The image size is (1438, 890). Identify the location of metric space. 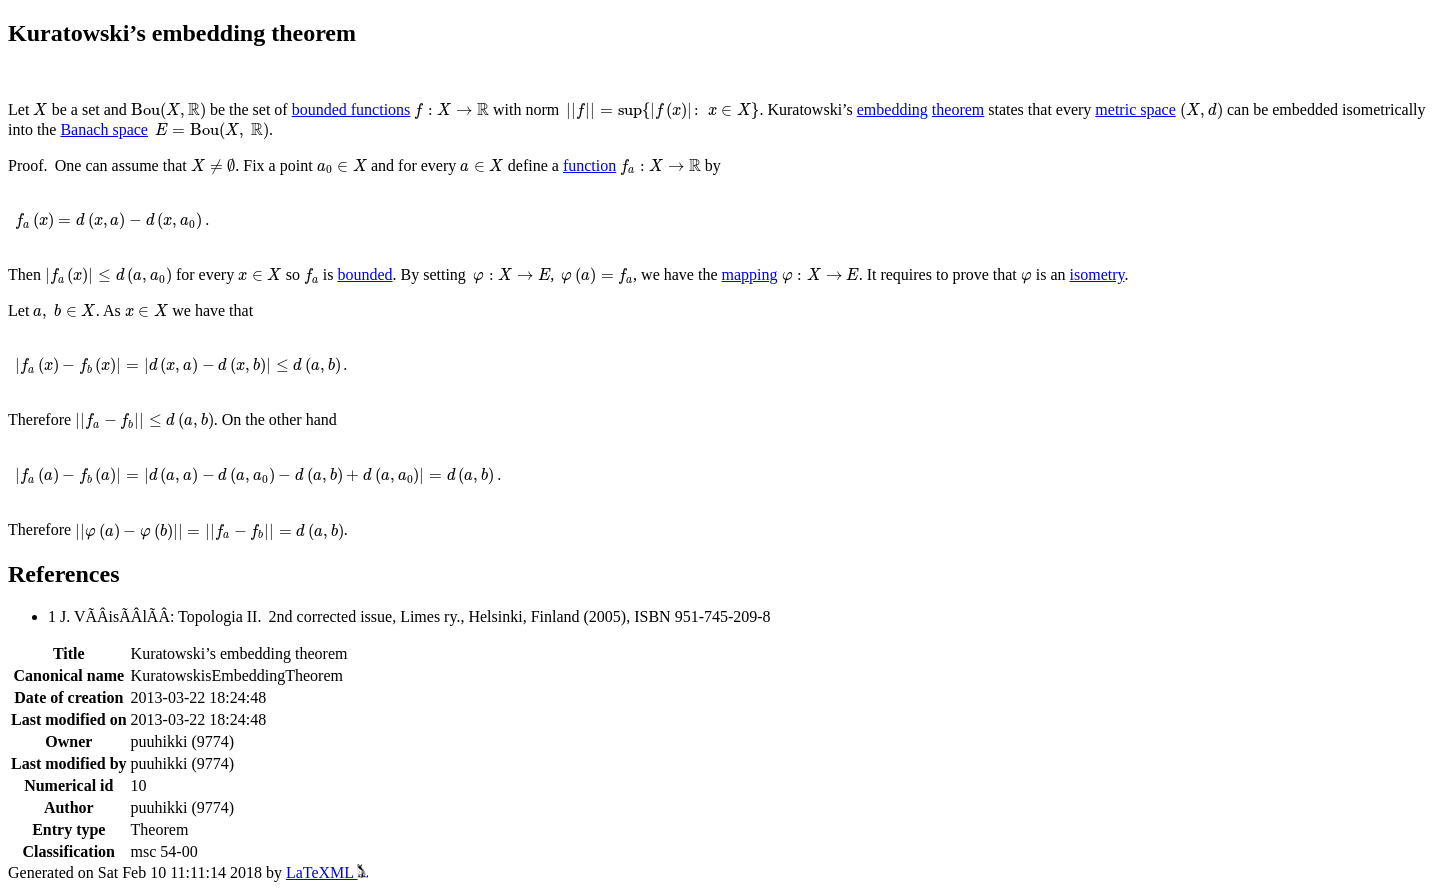
(1135, 109).